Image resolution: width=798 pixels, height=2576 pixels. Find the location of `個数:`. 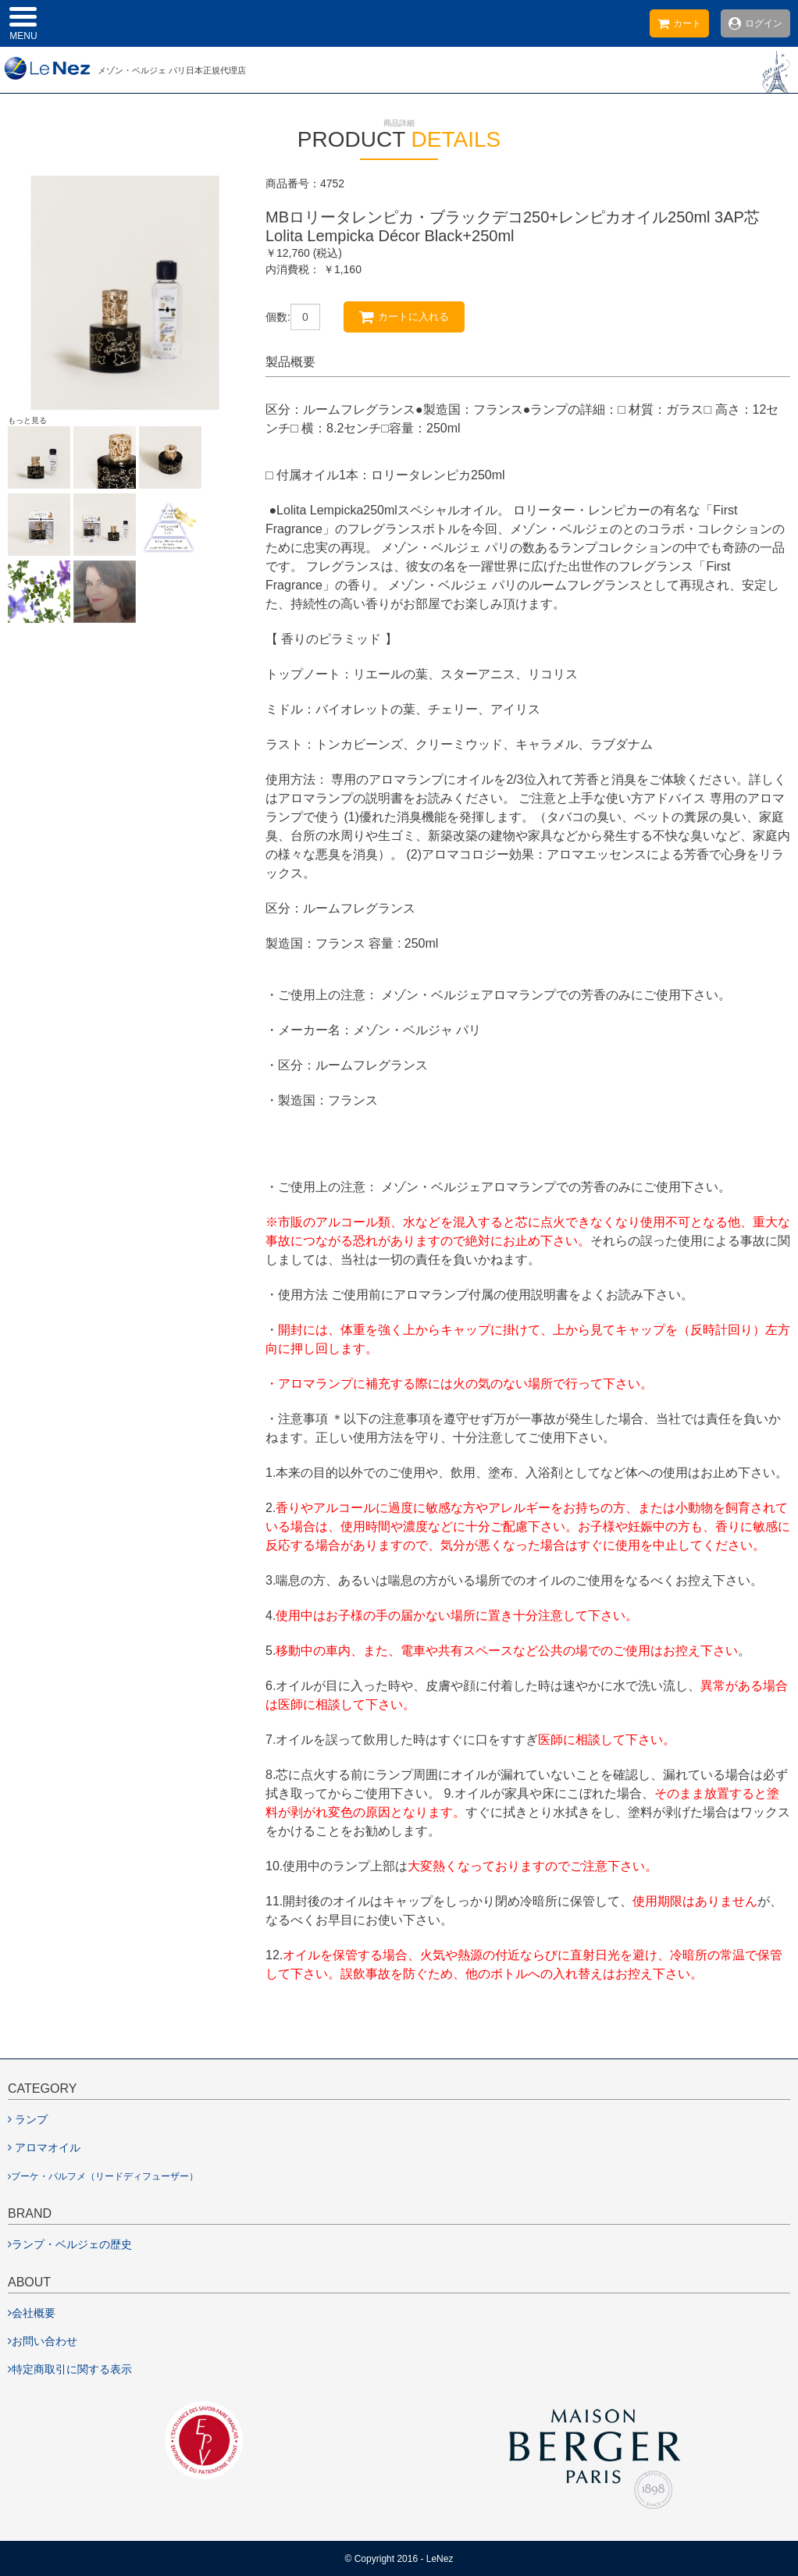

個数: is located at coordinates (277, 317).